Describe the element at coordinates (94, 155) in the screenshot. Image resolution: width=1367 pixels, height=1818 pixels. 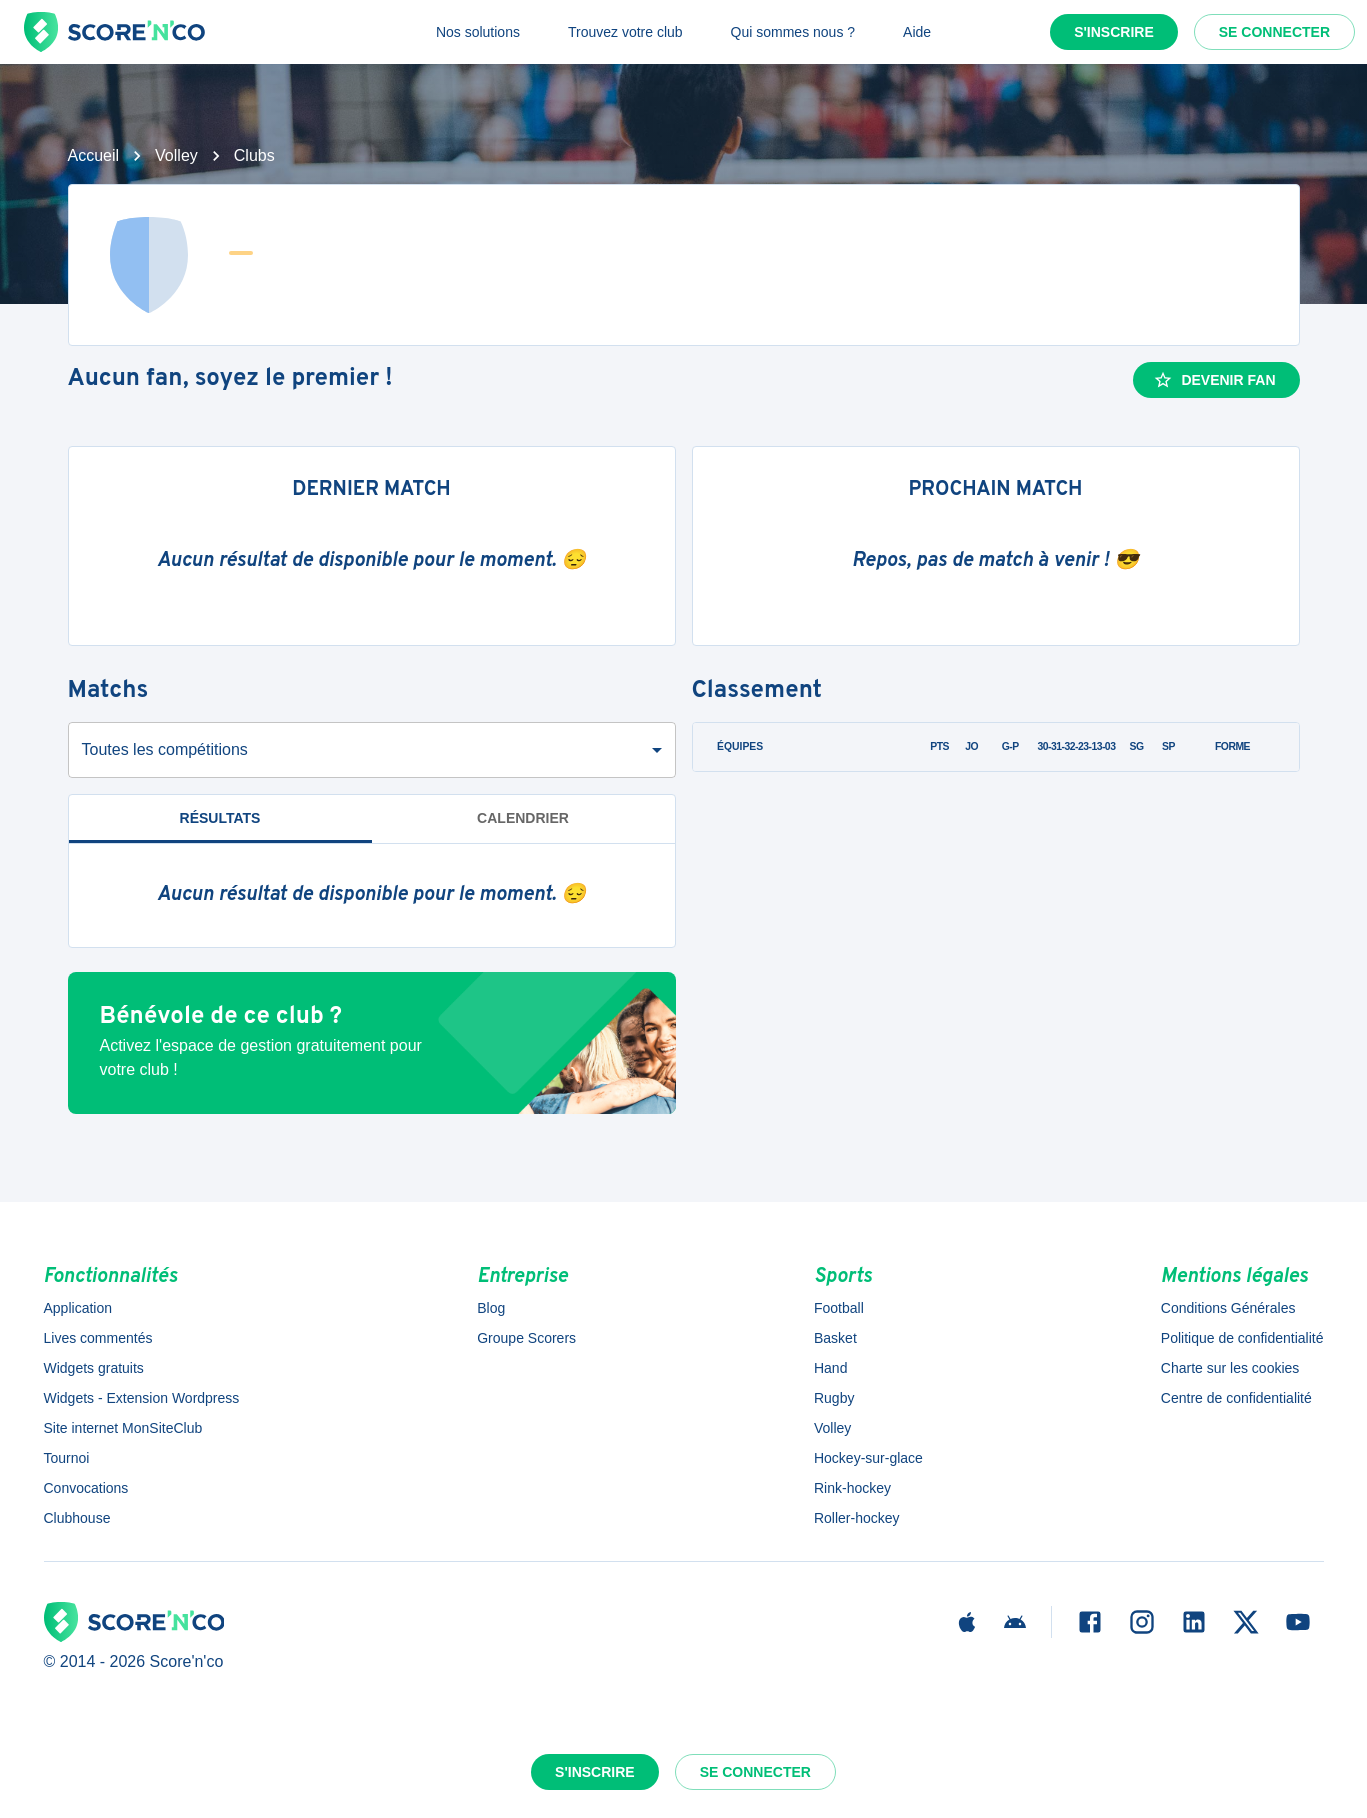
I see `Accueil` at that location.